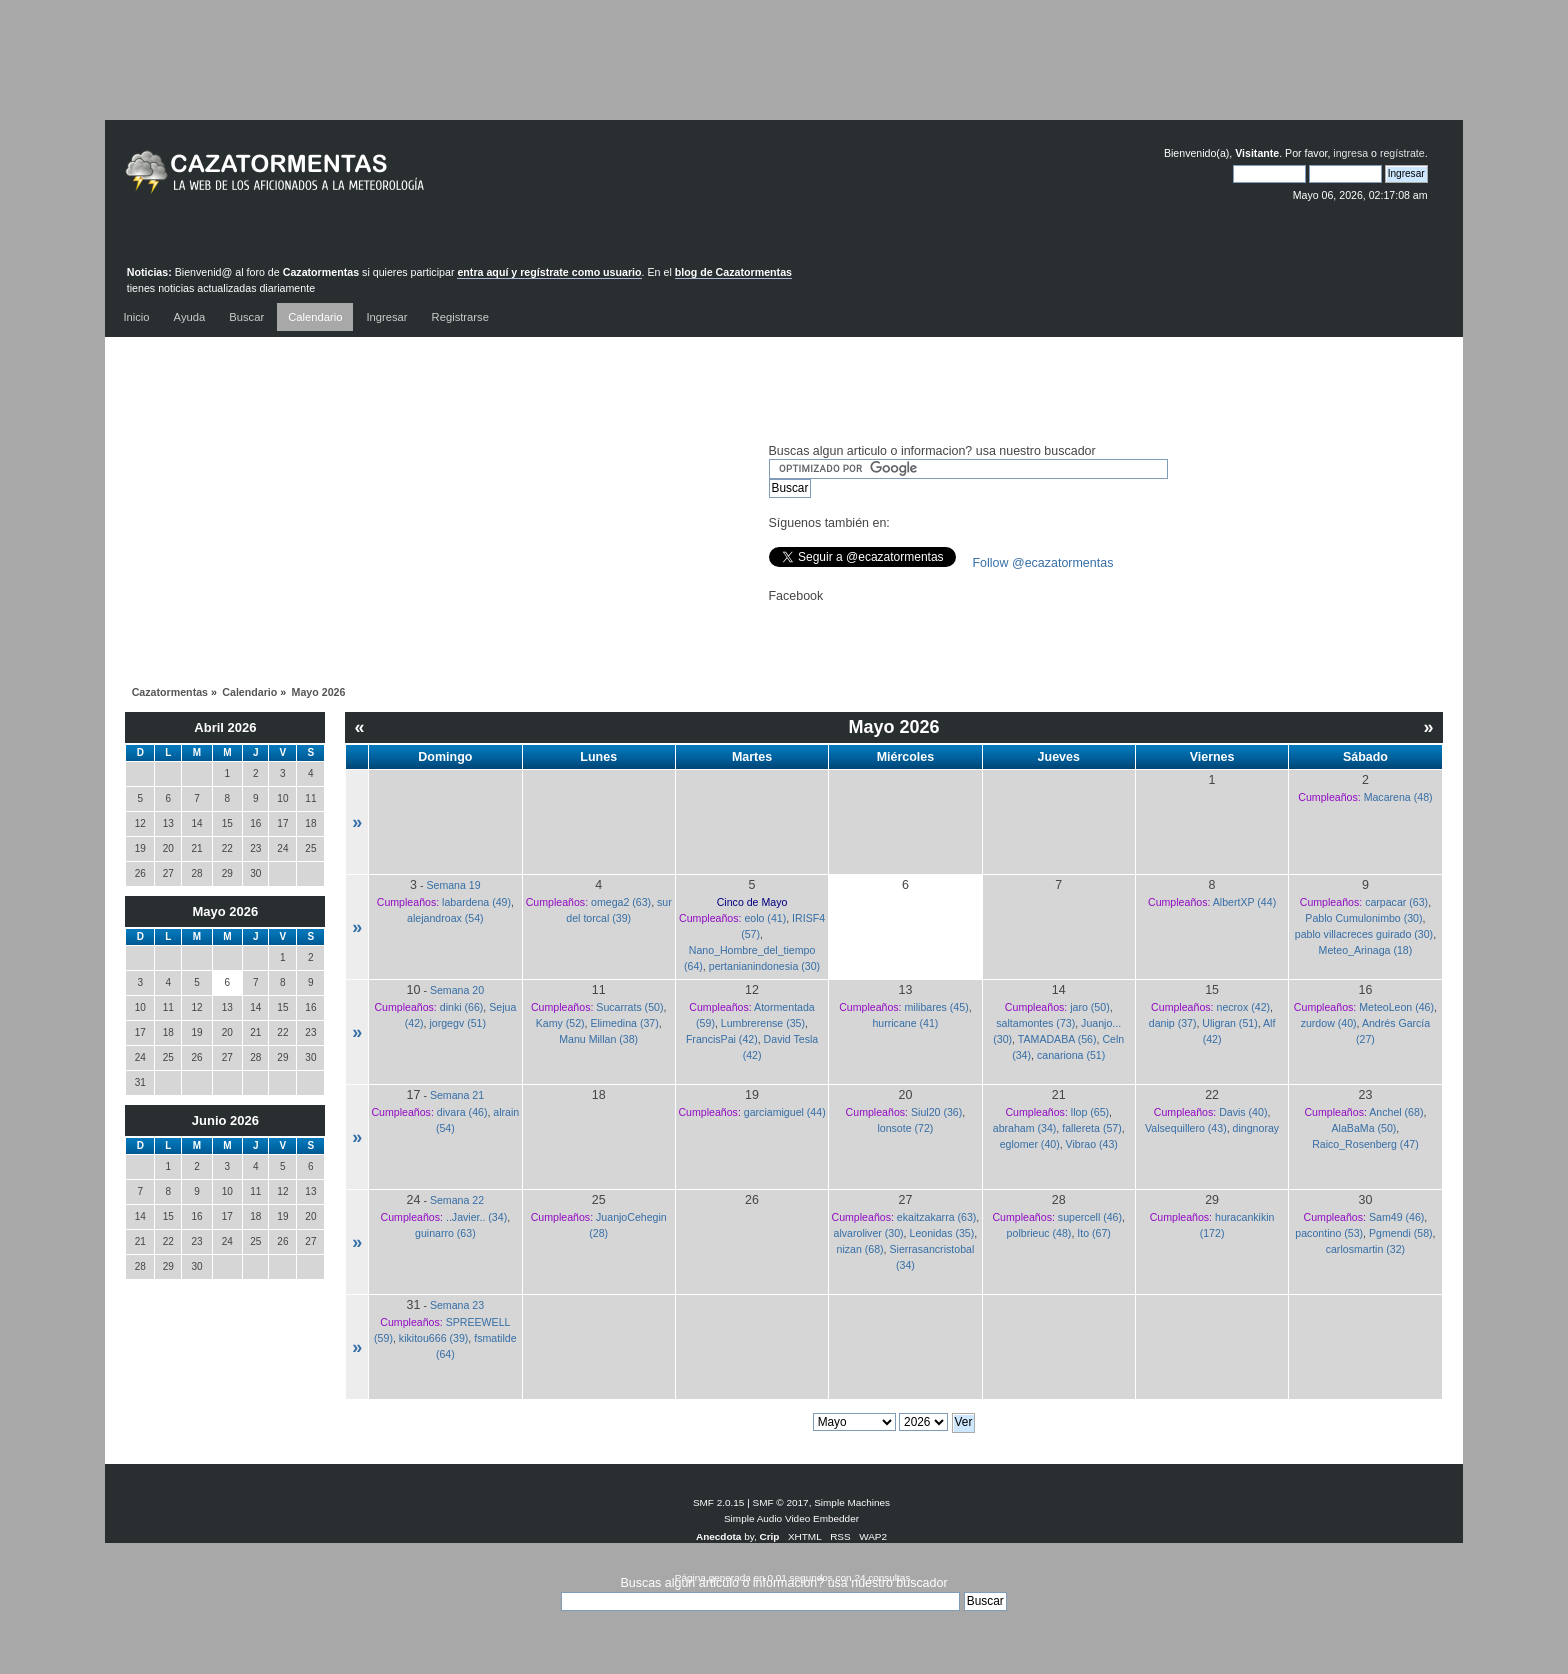 The width and height of the screenshot is (1568, 1674). I want to click on dinki (66), so click(462, 1007).